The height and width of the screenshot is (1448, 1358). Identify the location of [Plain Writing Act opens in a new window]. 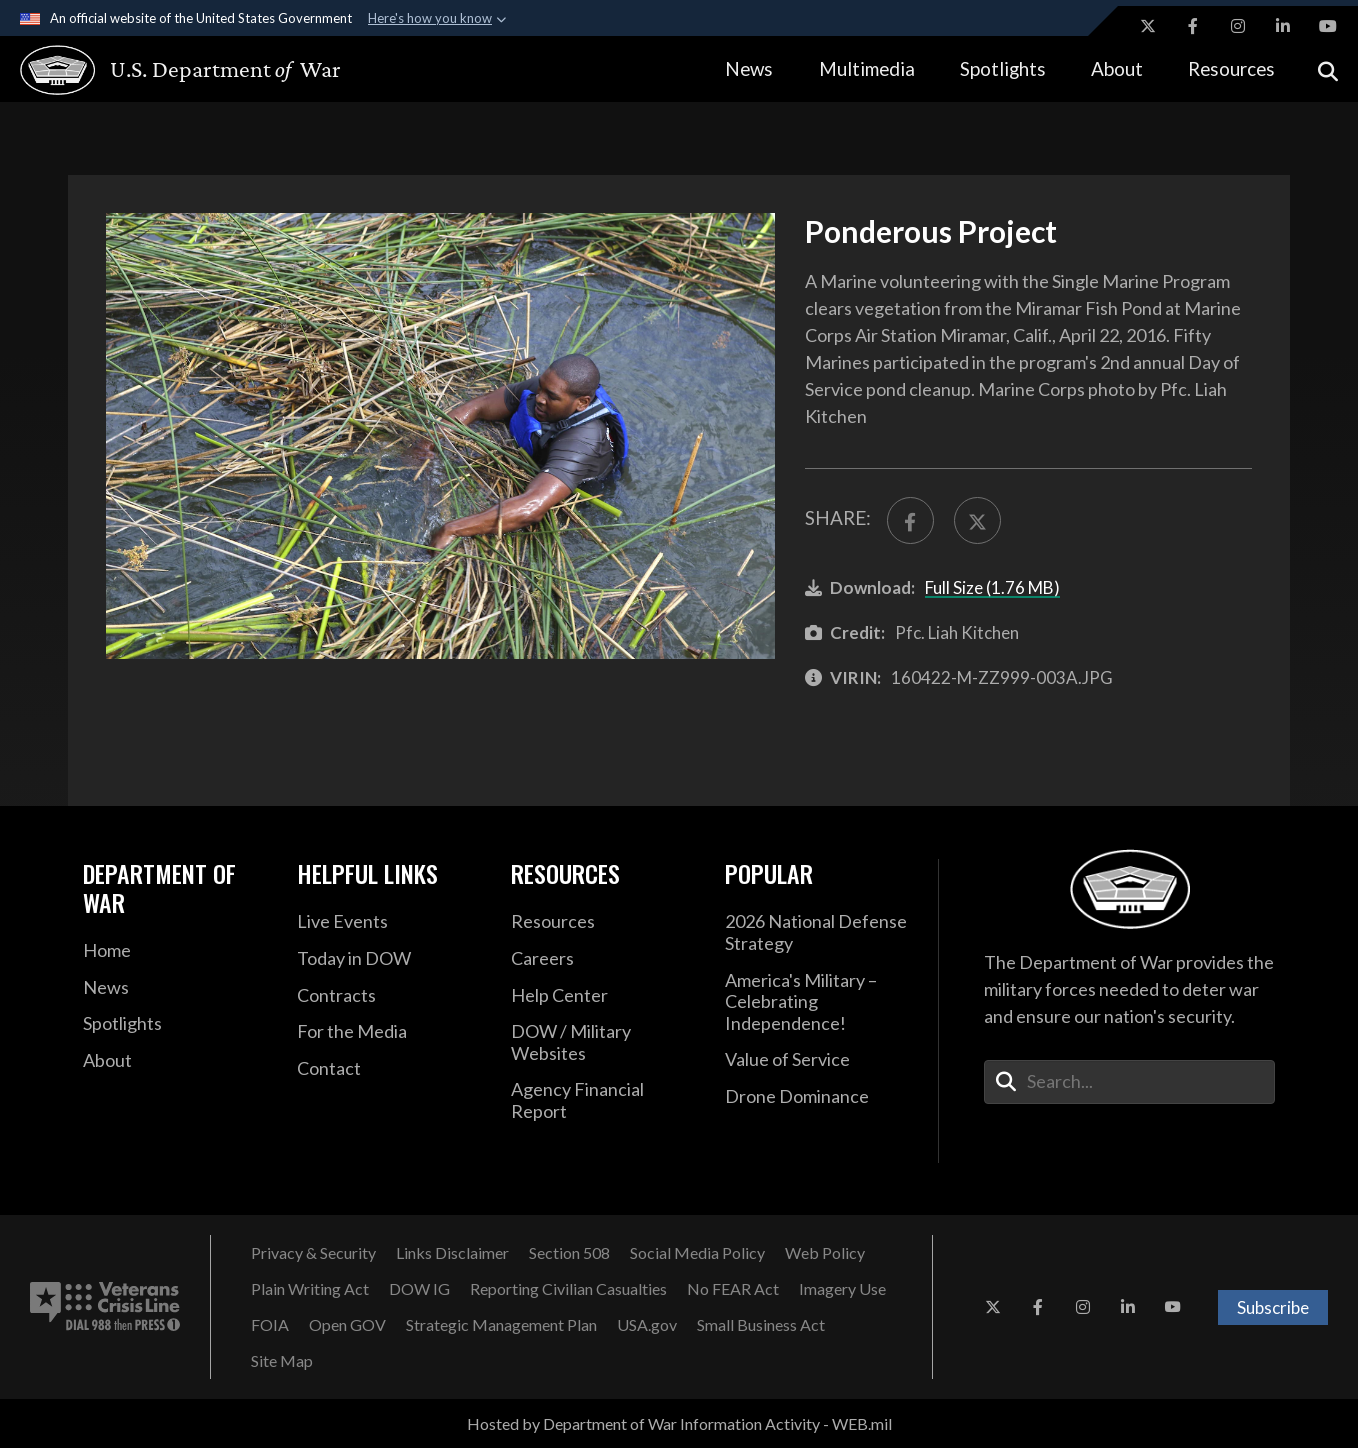
(310, 1289).